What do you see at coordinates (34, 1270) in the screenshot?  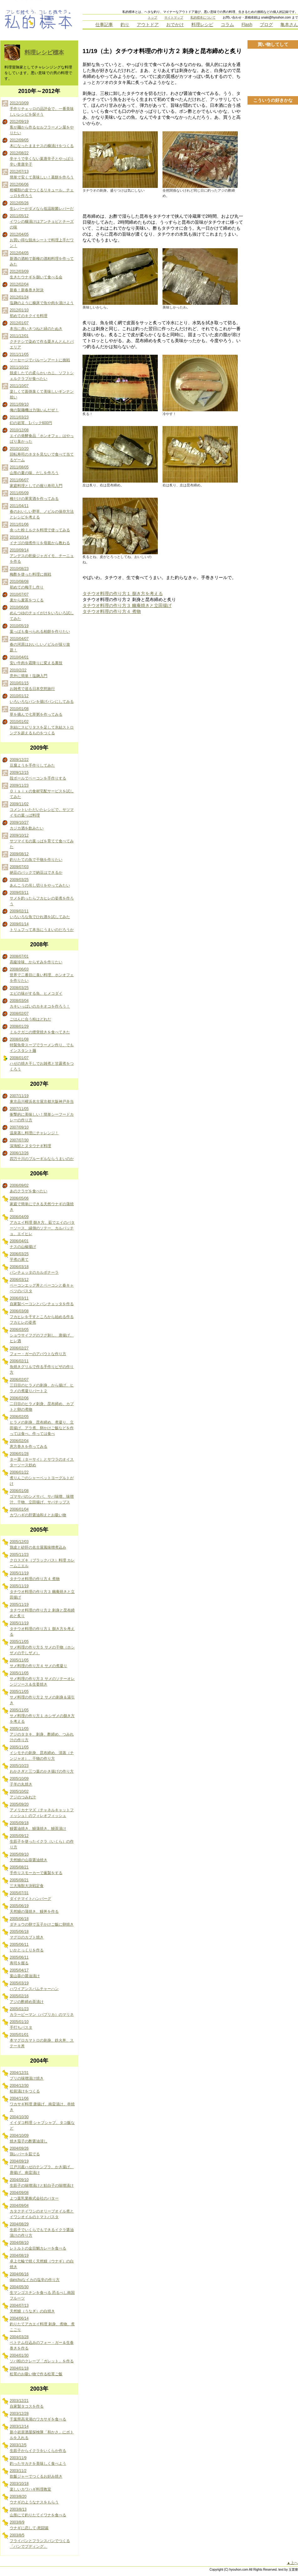 I see `2006/03/18 パンチェッタのカルボナーラ` at bounding box center [34, 1270].